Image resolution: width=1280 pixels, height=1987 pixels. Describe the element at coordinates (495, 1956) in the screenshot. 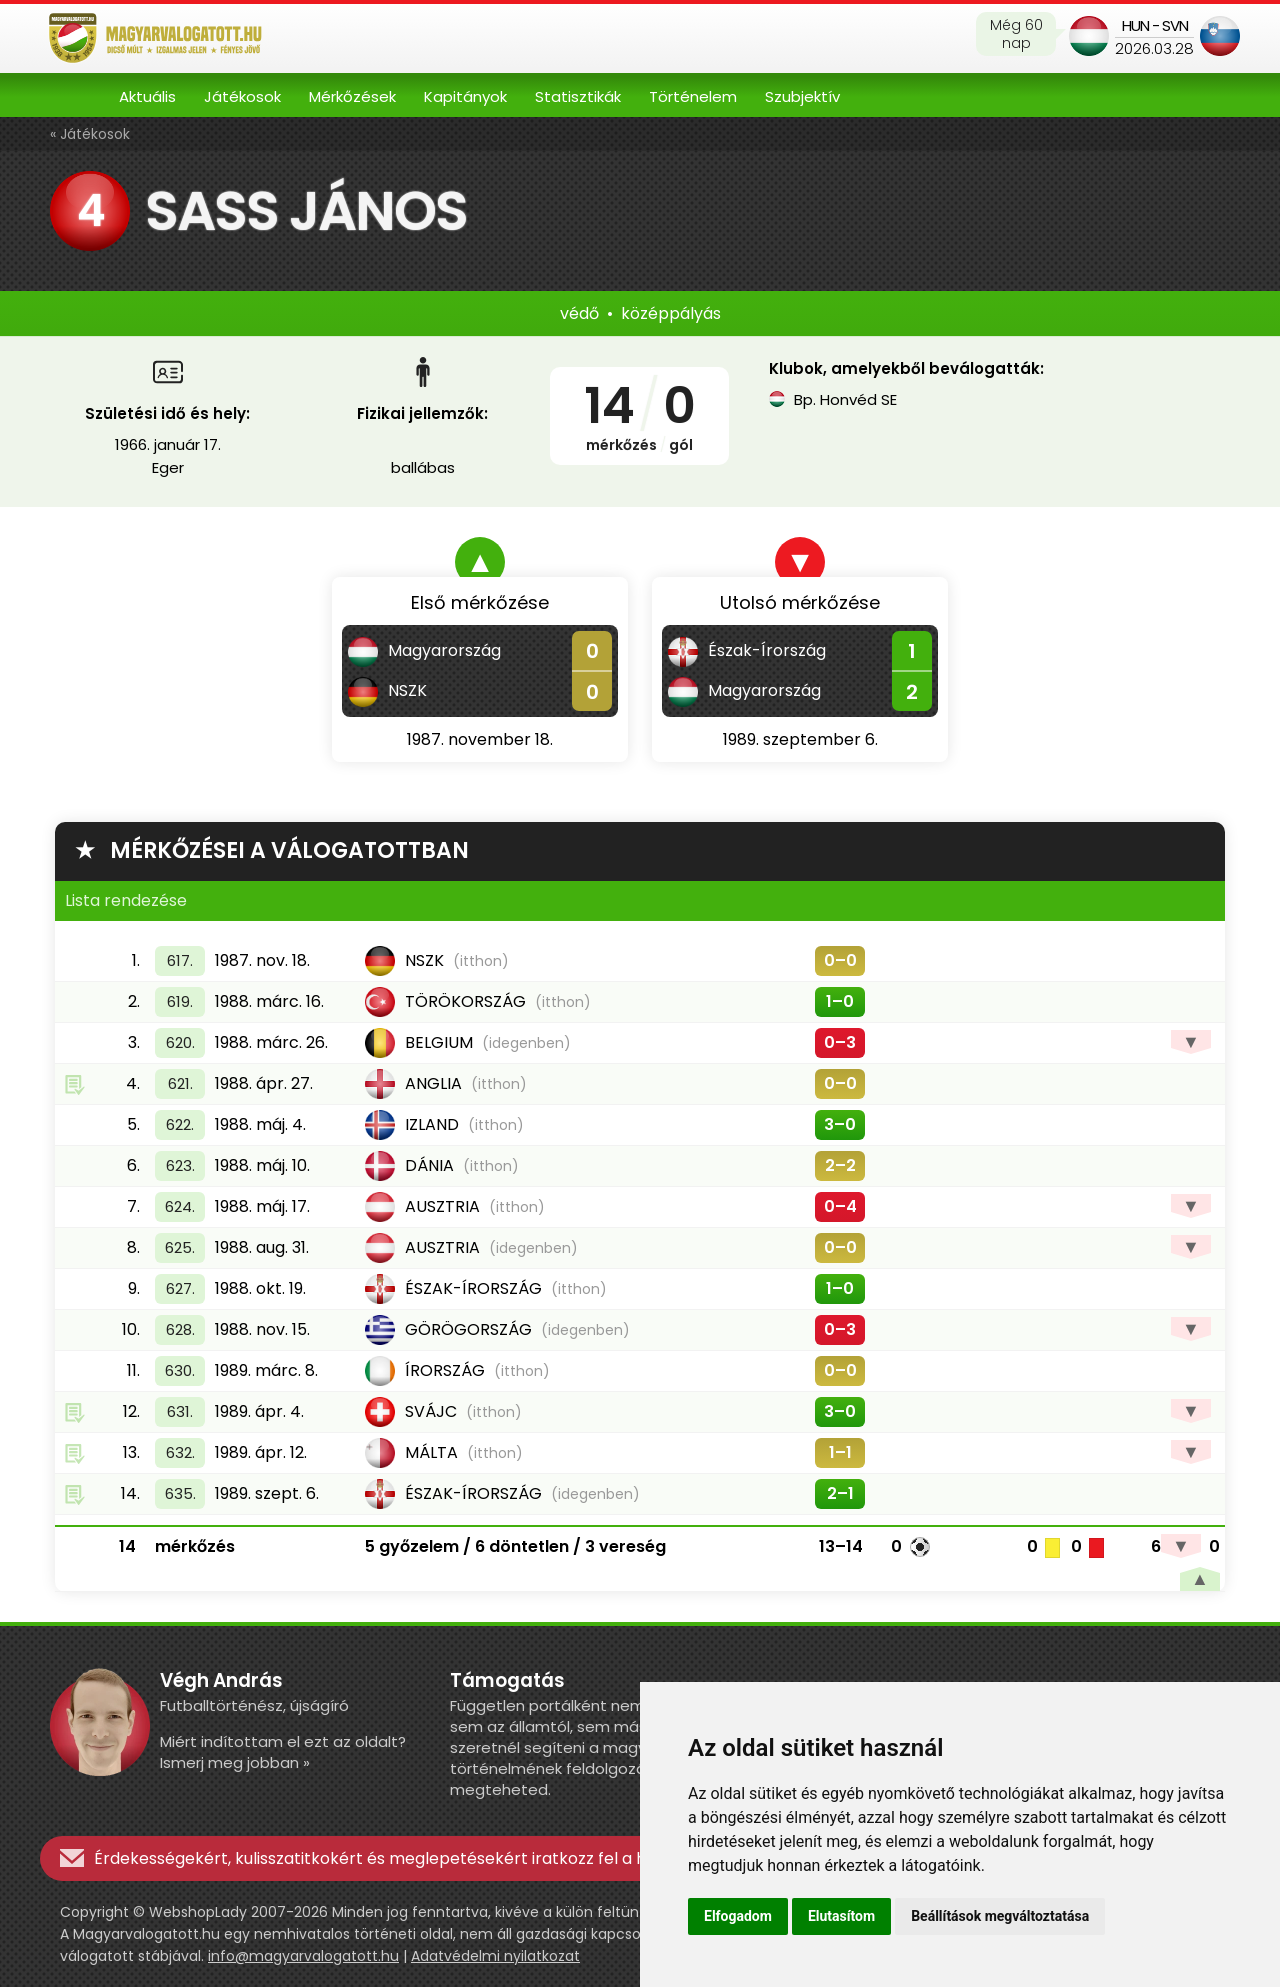

I see `Adatvédelmi nyilatkozat` at that location.